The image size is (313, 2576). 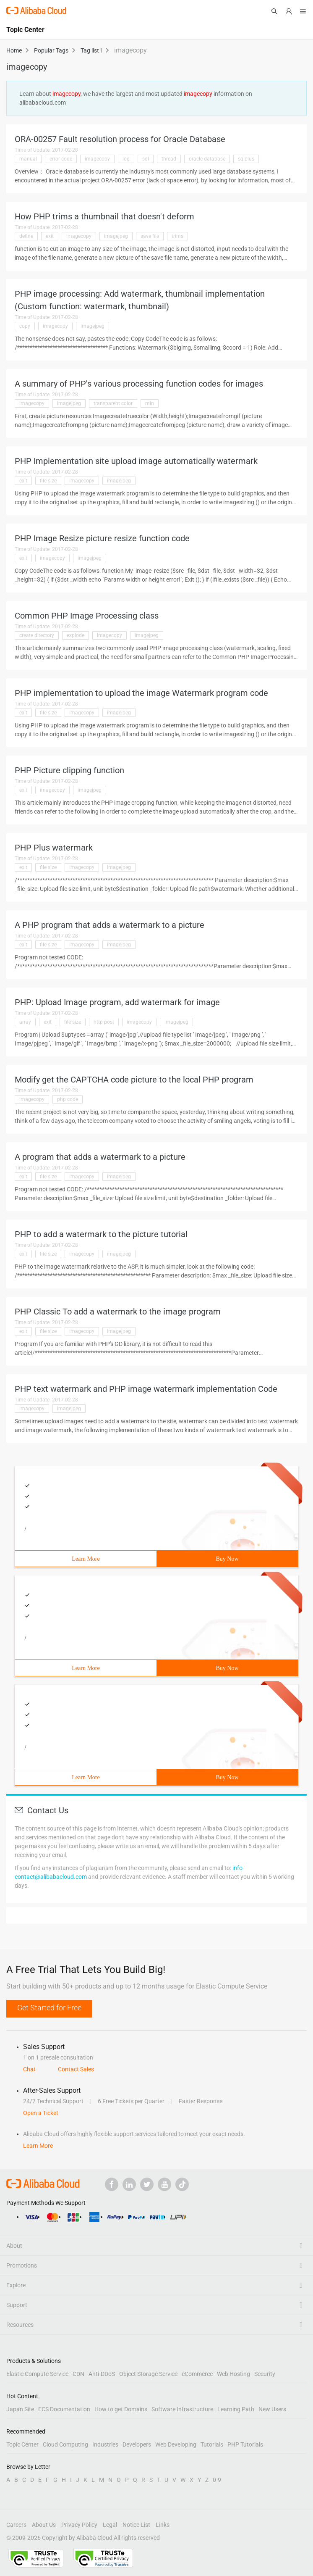 What do you see at coordinates (148, 2374) in the screenshot?
I see `Object Storage Service` at bounding box center [148, 2374].